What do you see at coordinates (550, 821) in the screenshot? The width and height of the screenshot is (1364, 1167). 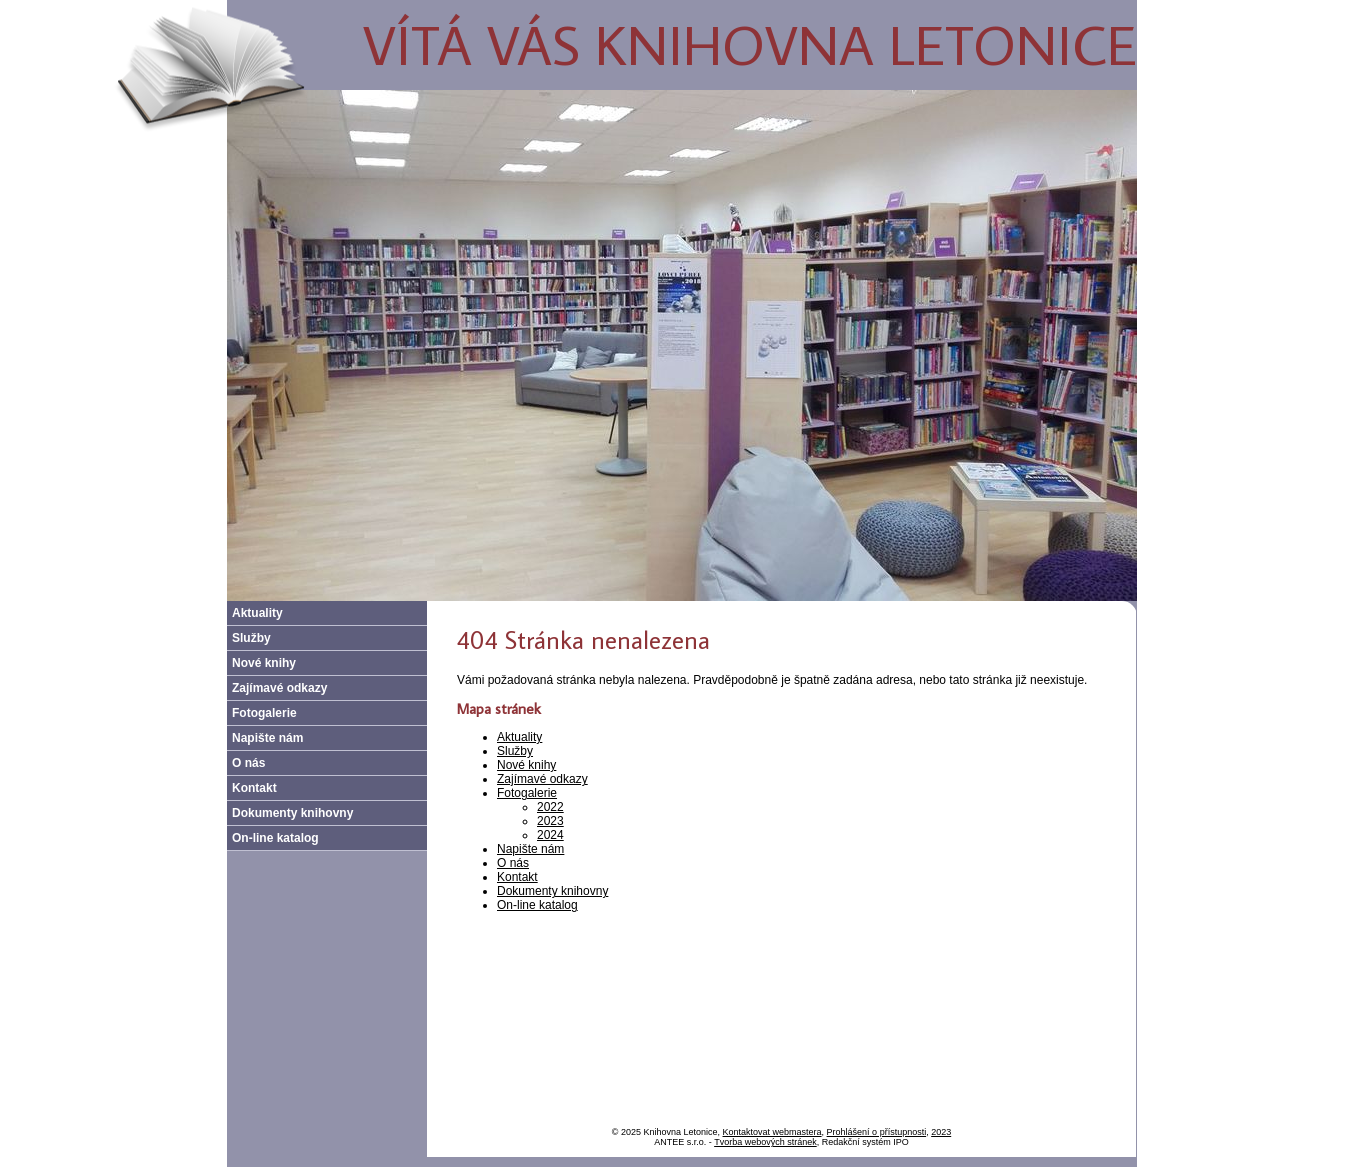 I see `2023` at bounding box center [550, 821].